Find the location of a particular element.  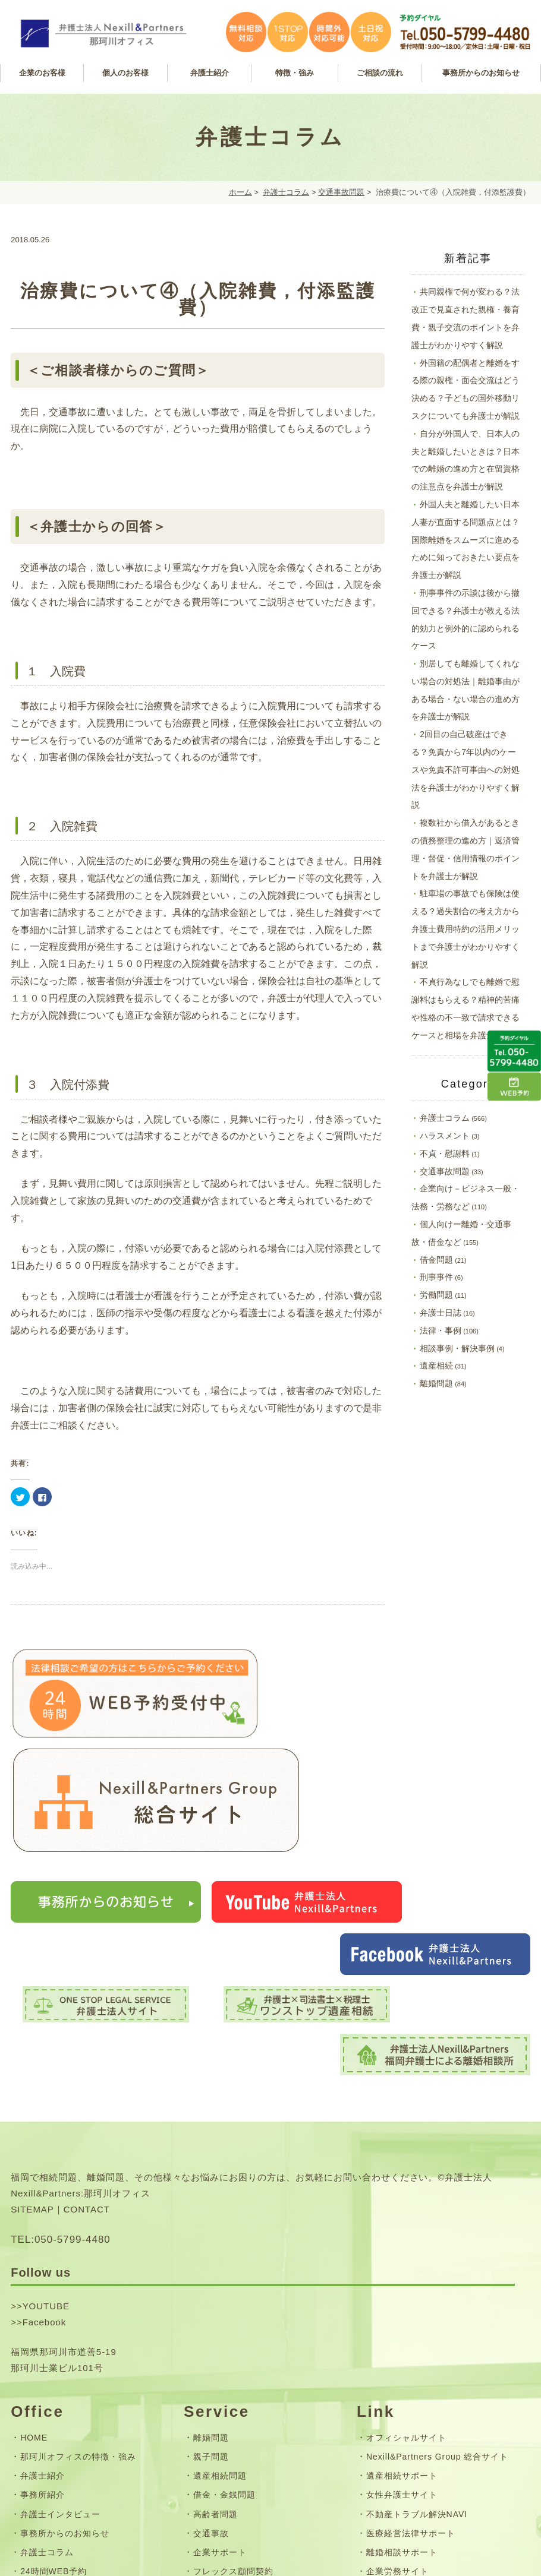

お問い合わせフォーム is located at coordinates (64, 2421).